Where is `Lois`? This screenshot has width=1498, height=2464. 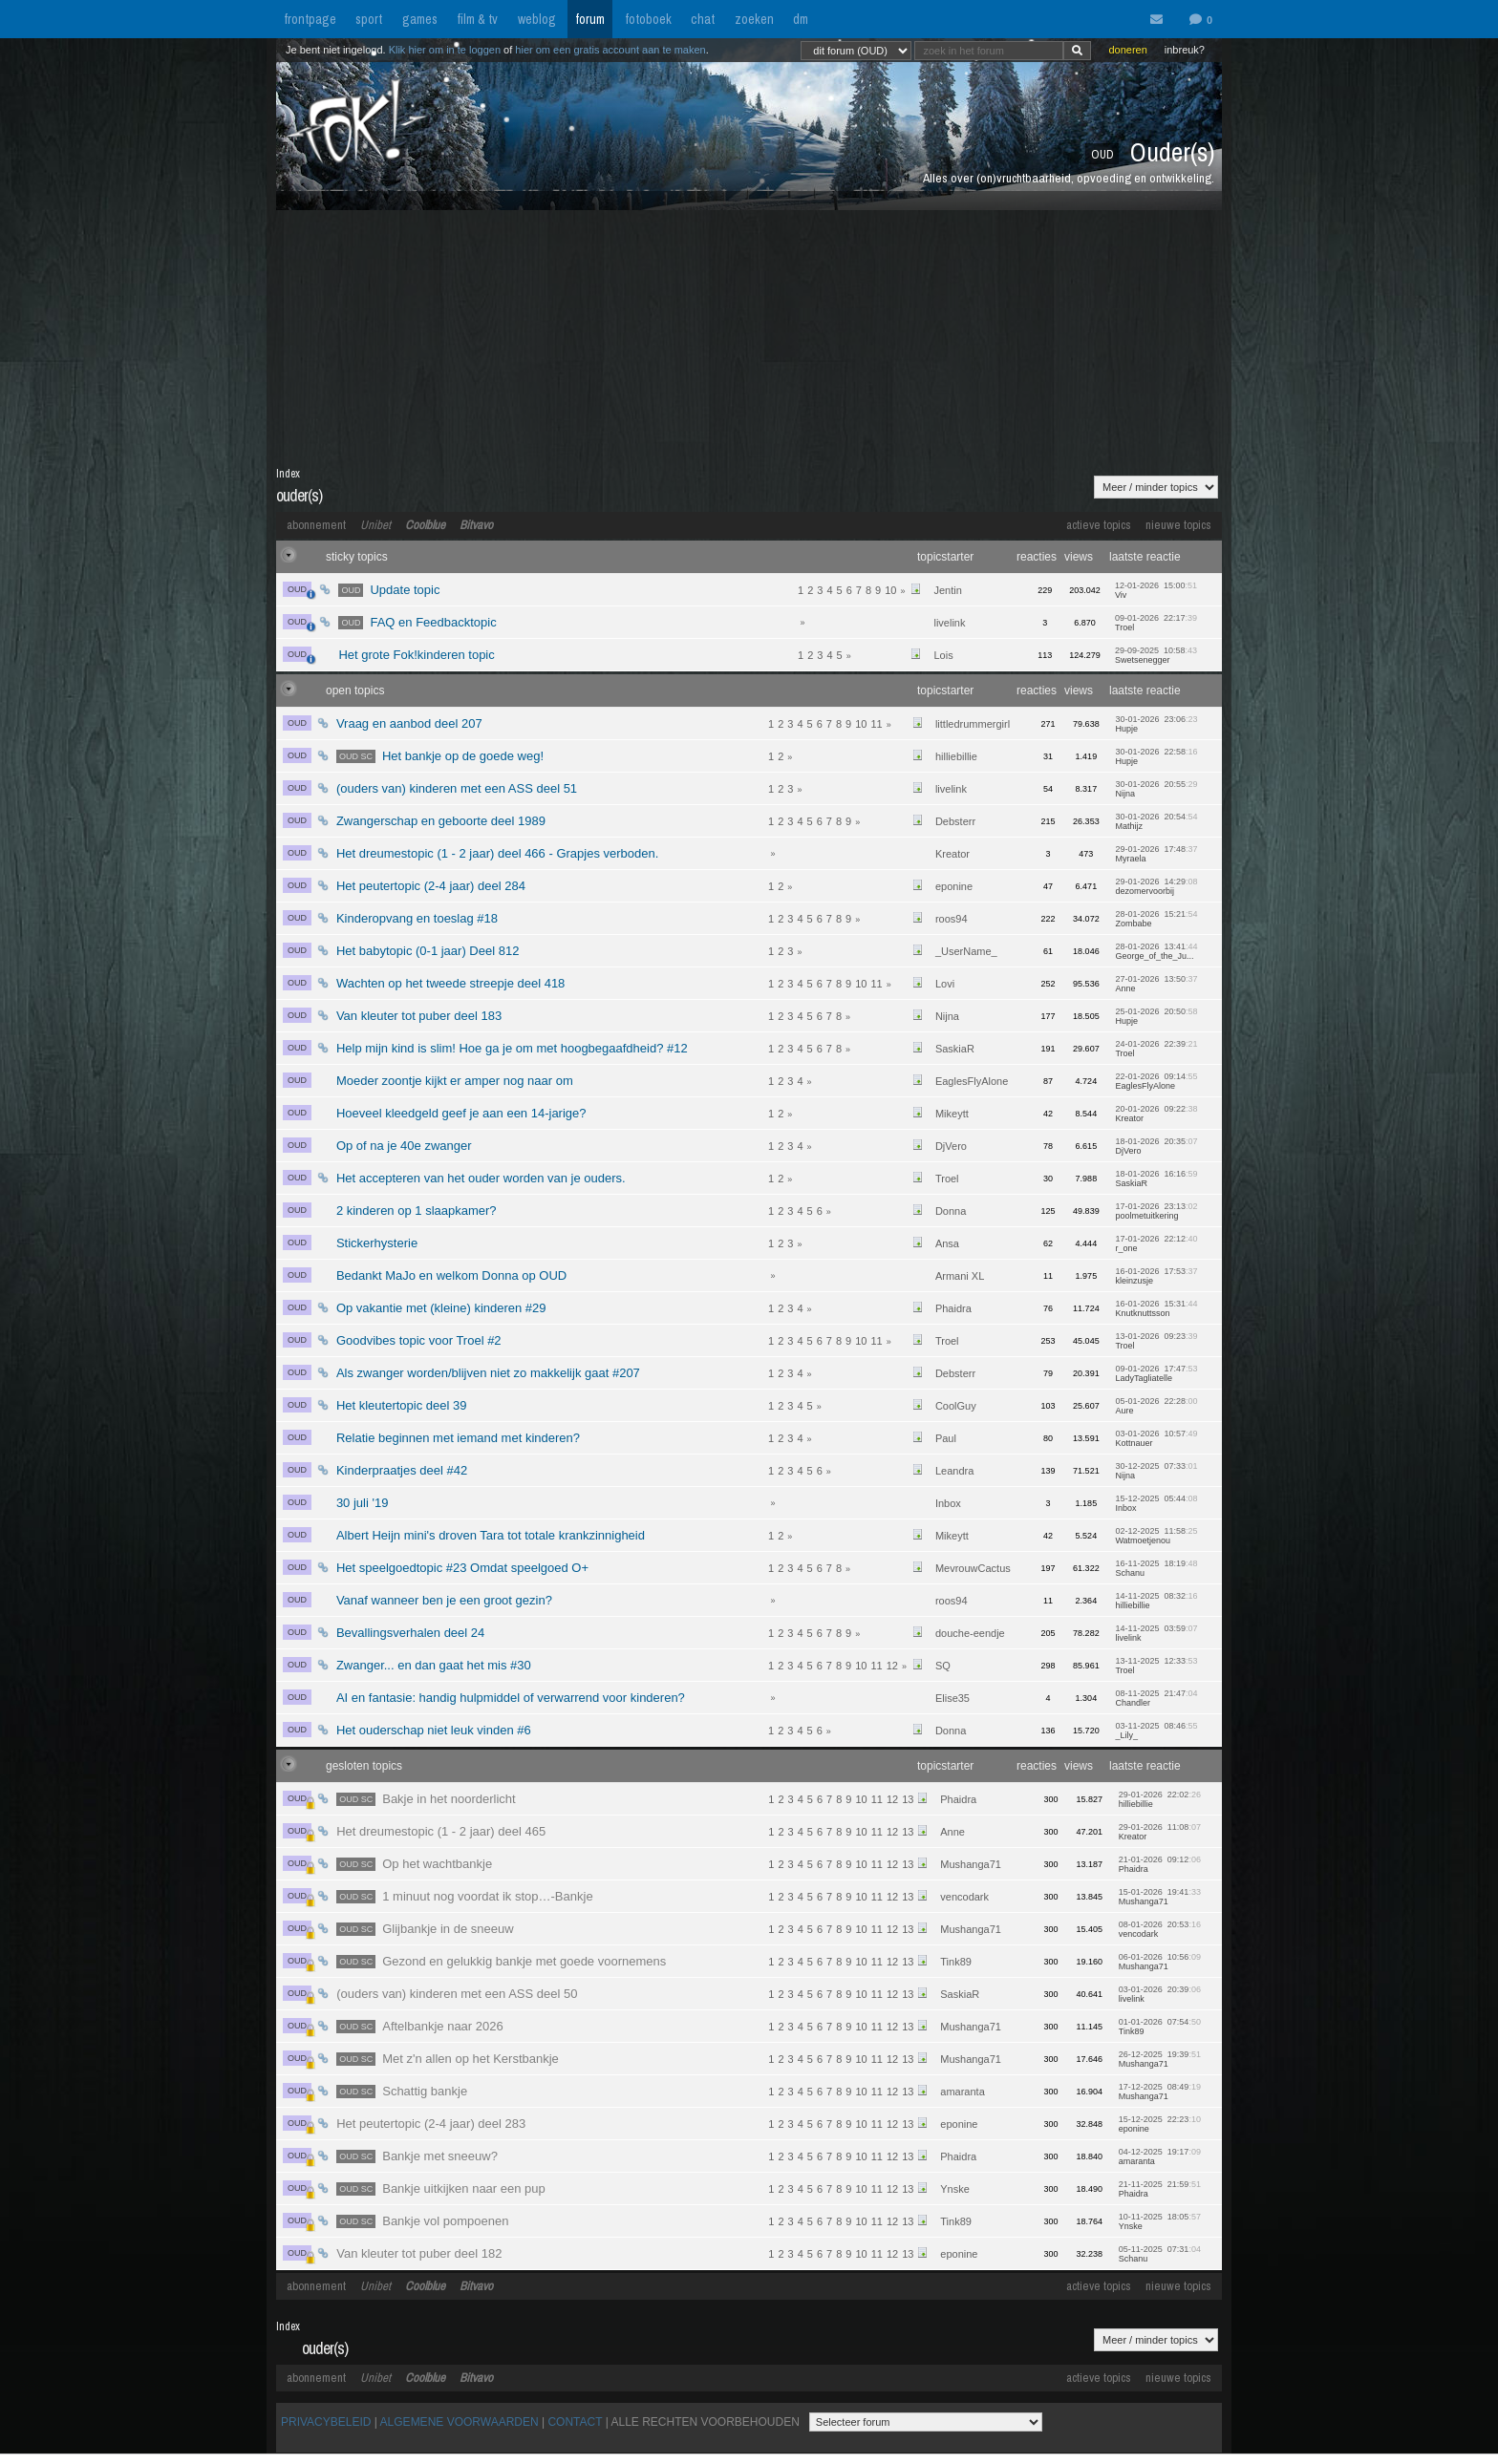 Lois is located at coordinates (942, 655).